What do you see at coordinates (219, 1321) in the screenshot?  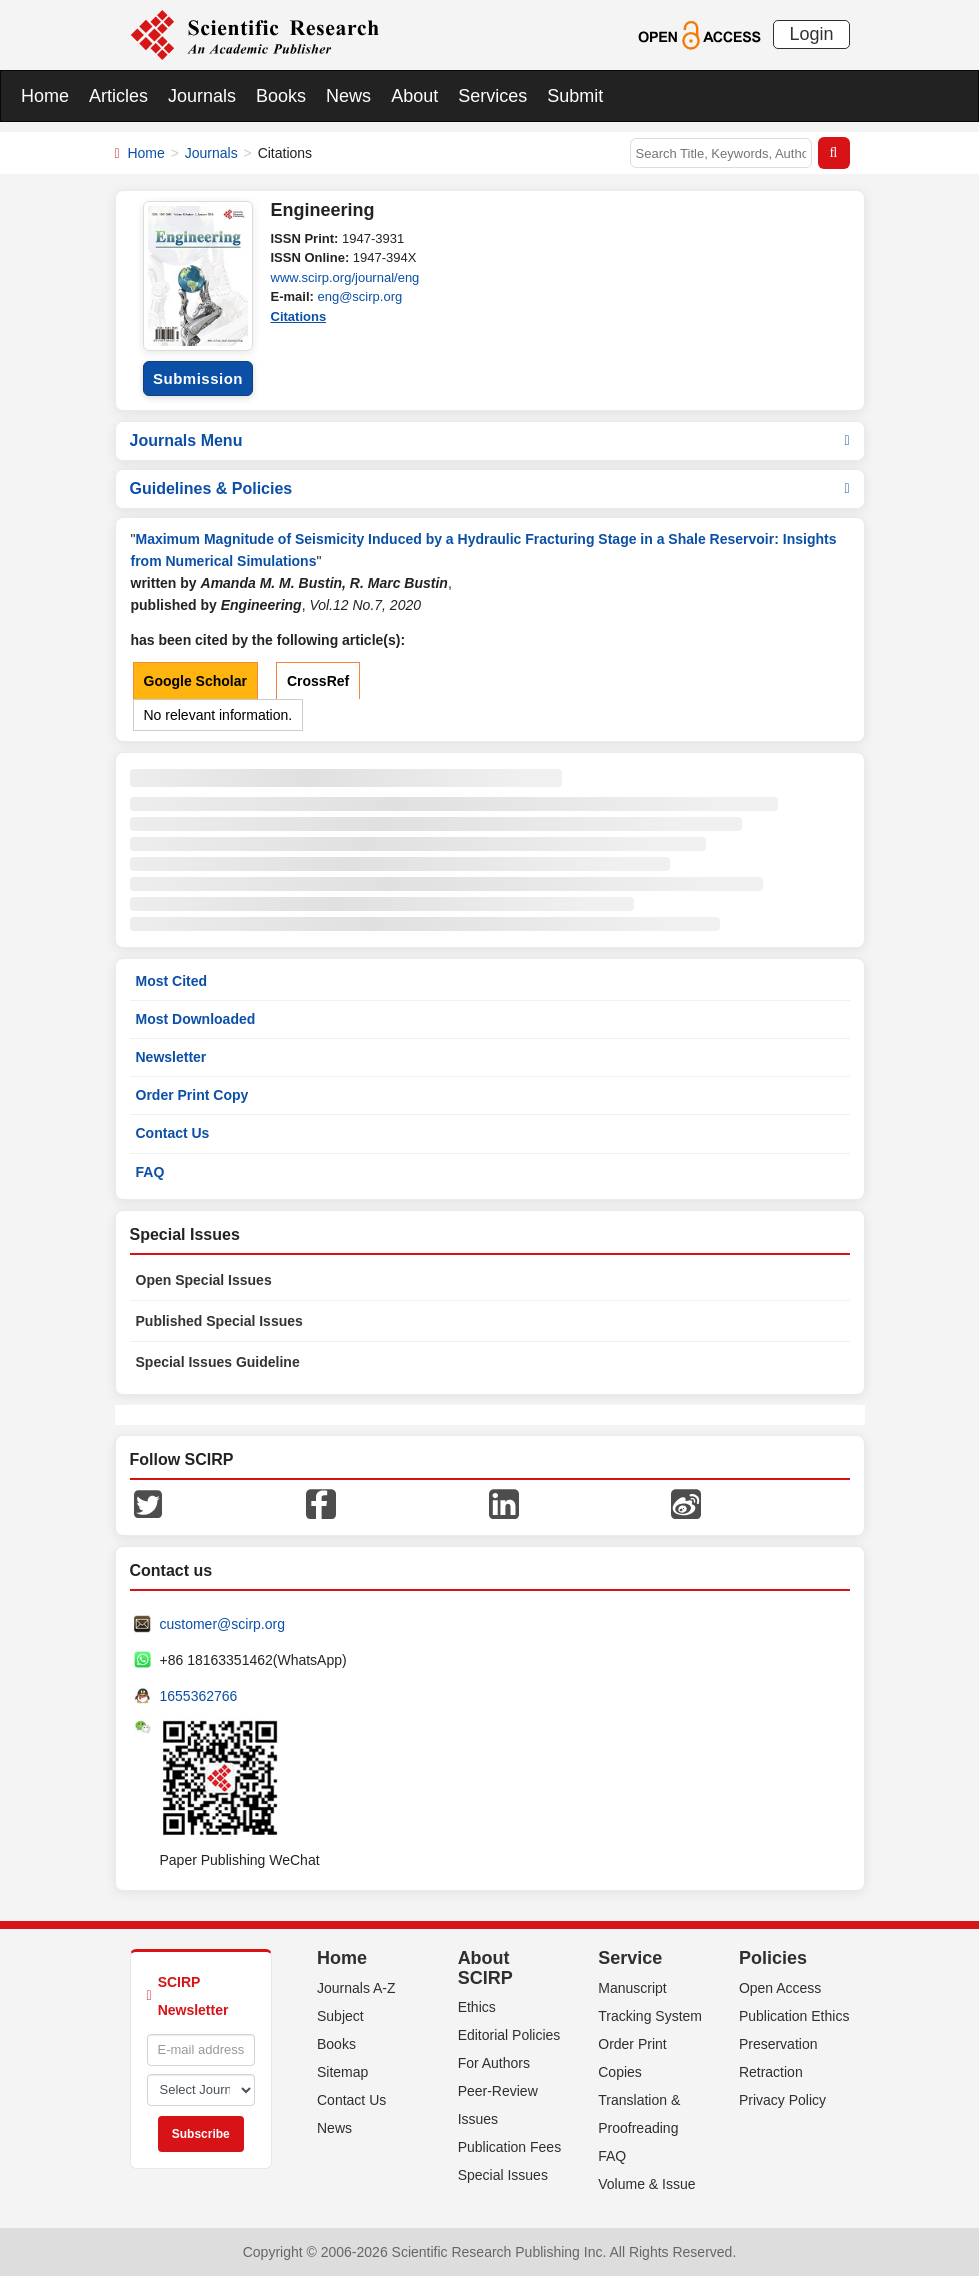 I see `Published Special Issues` at bounding box center [219, 1321].